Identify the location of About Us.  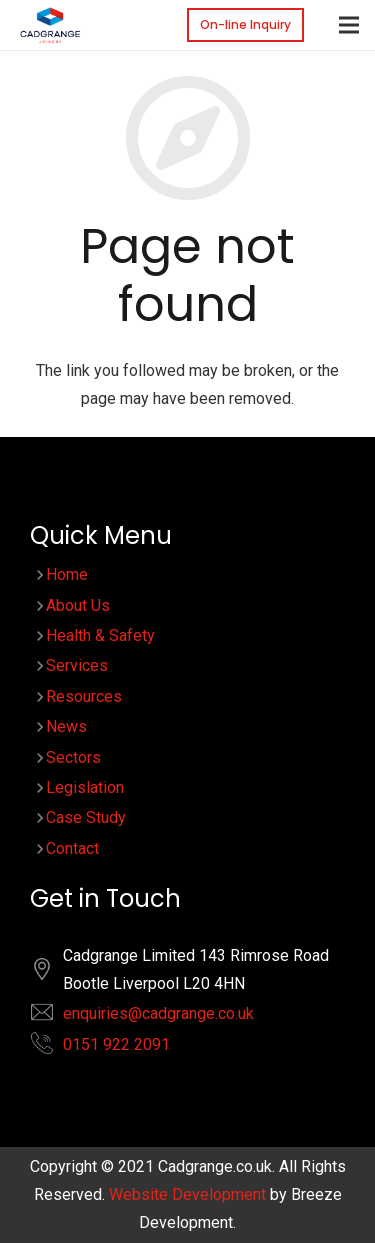
(78, 605).